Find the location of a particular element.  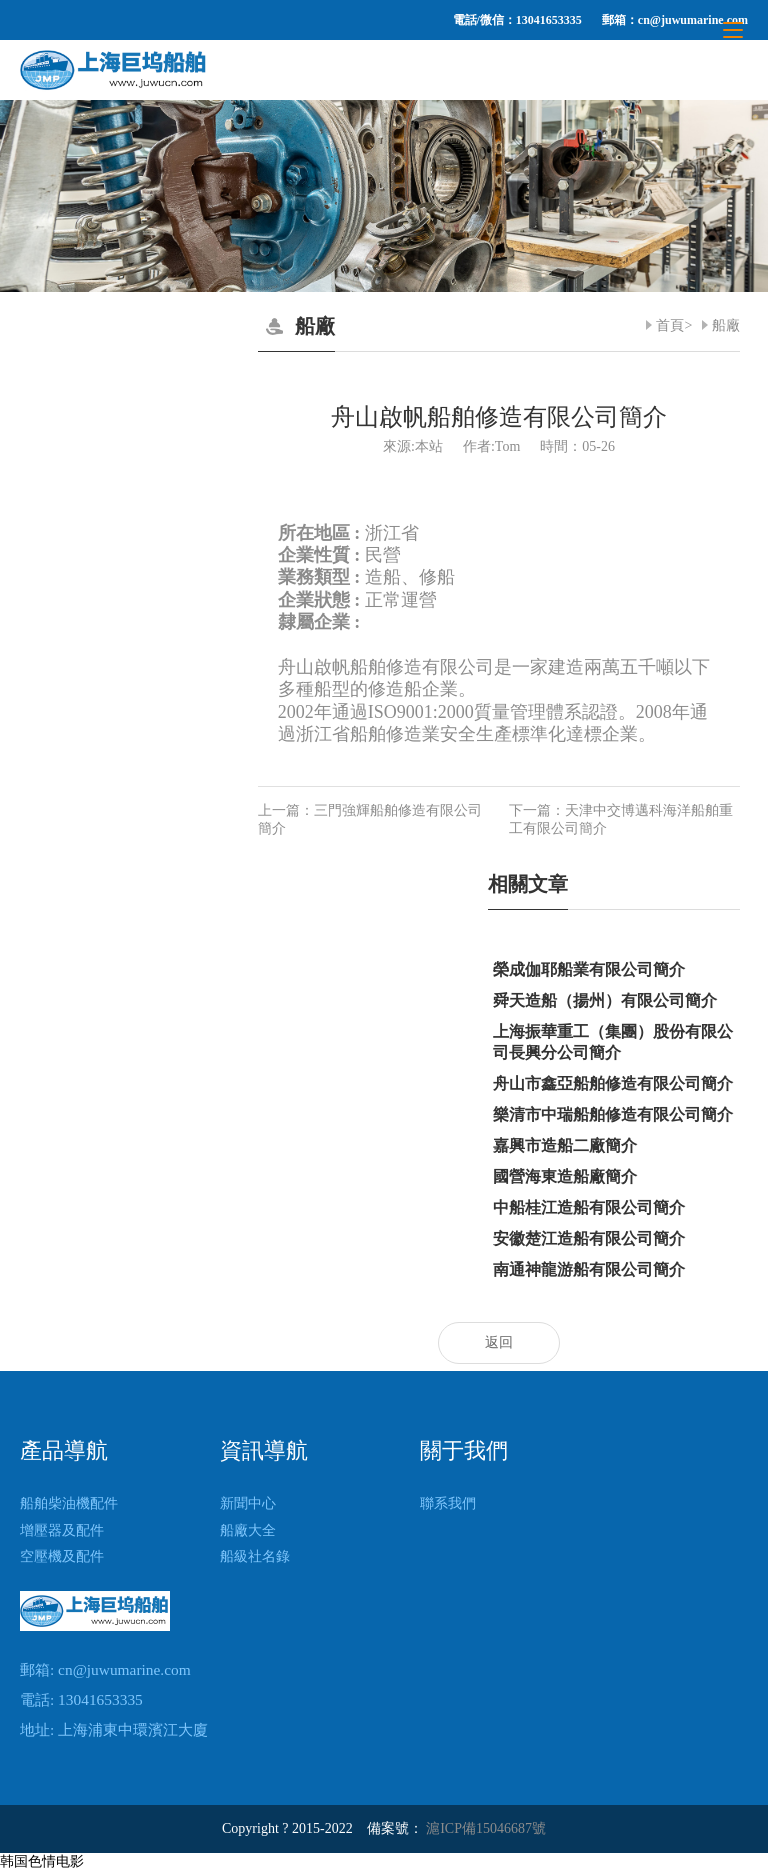

聯系我們 is located at coordinates (448, 1503).